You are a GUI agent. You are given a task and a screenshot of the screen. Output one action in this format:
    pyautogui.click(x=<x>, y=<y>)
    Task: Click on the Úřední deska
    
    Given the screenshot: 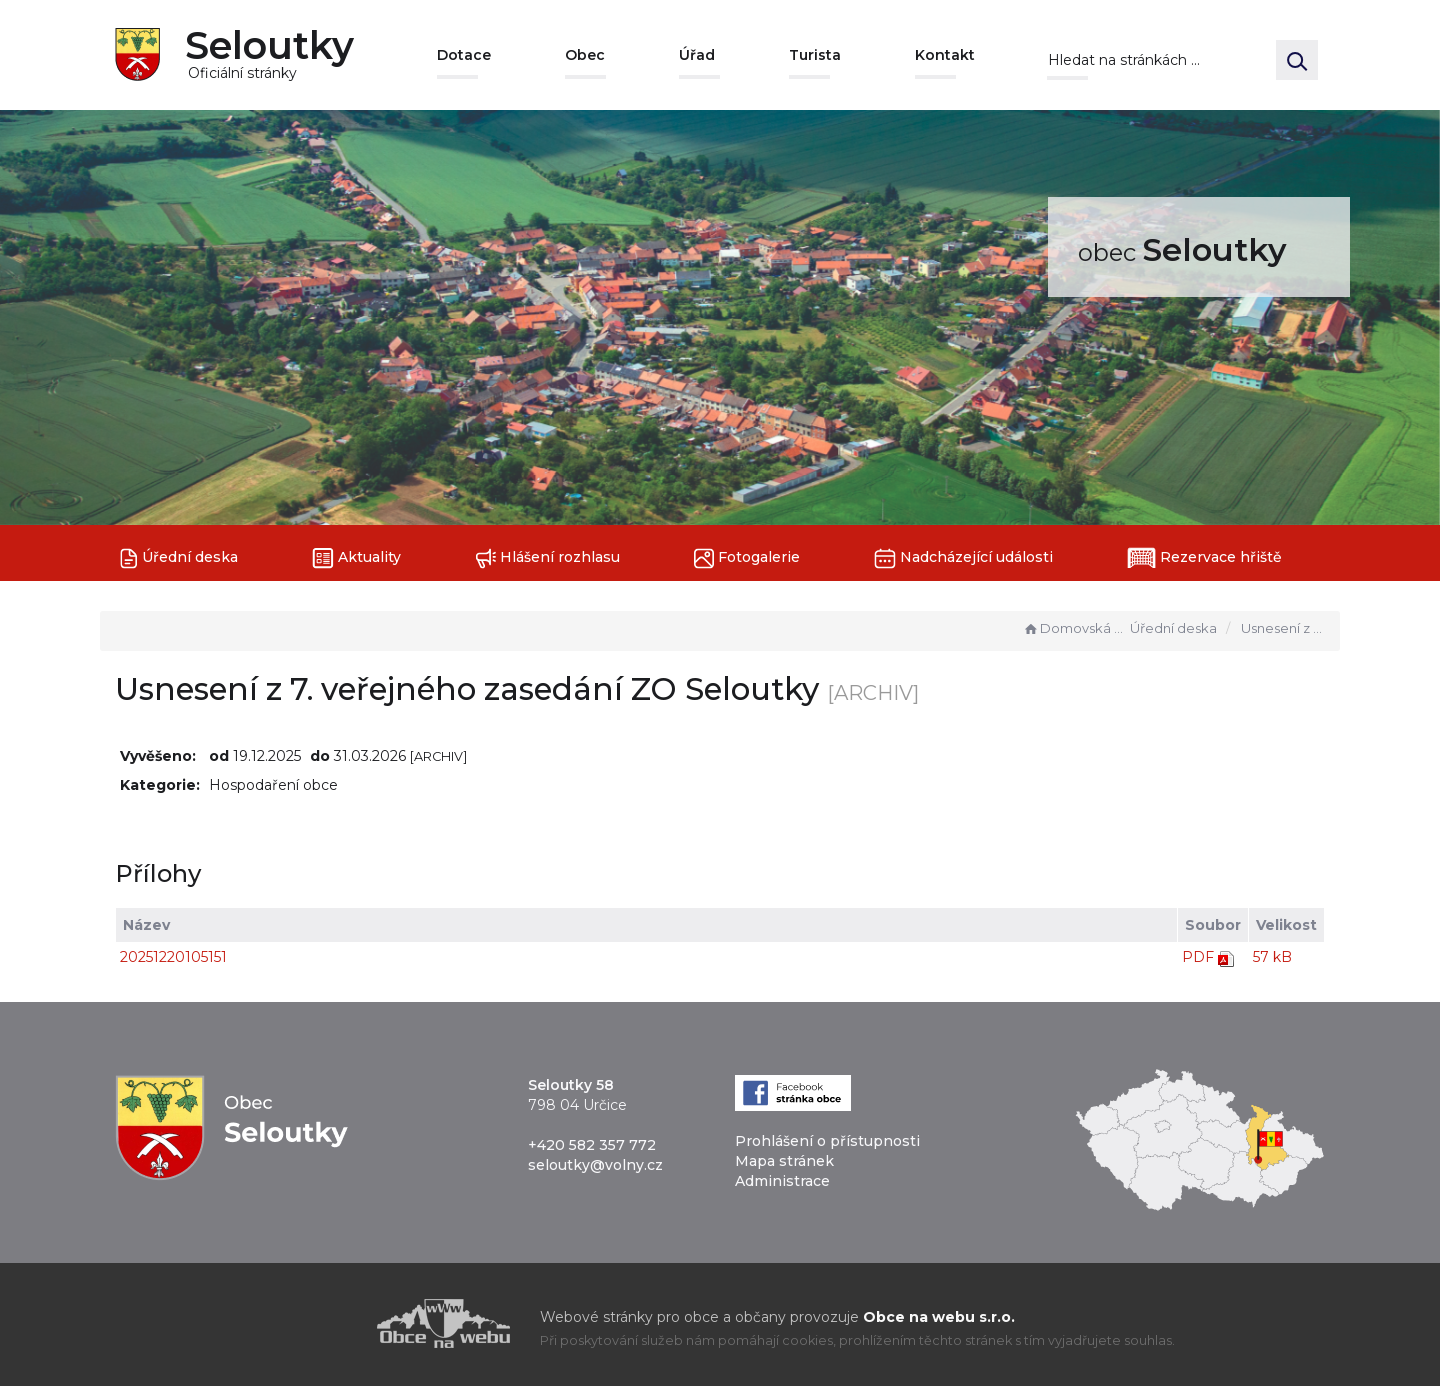 What is the action you would take?
    pyautogui.click(x=179, y=558)
    